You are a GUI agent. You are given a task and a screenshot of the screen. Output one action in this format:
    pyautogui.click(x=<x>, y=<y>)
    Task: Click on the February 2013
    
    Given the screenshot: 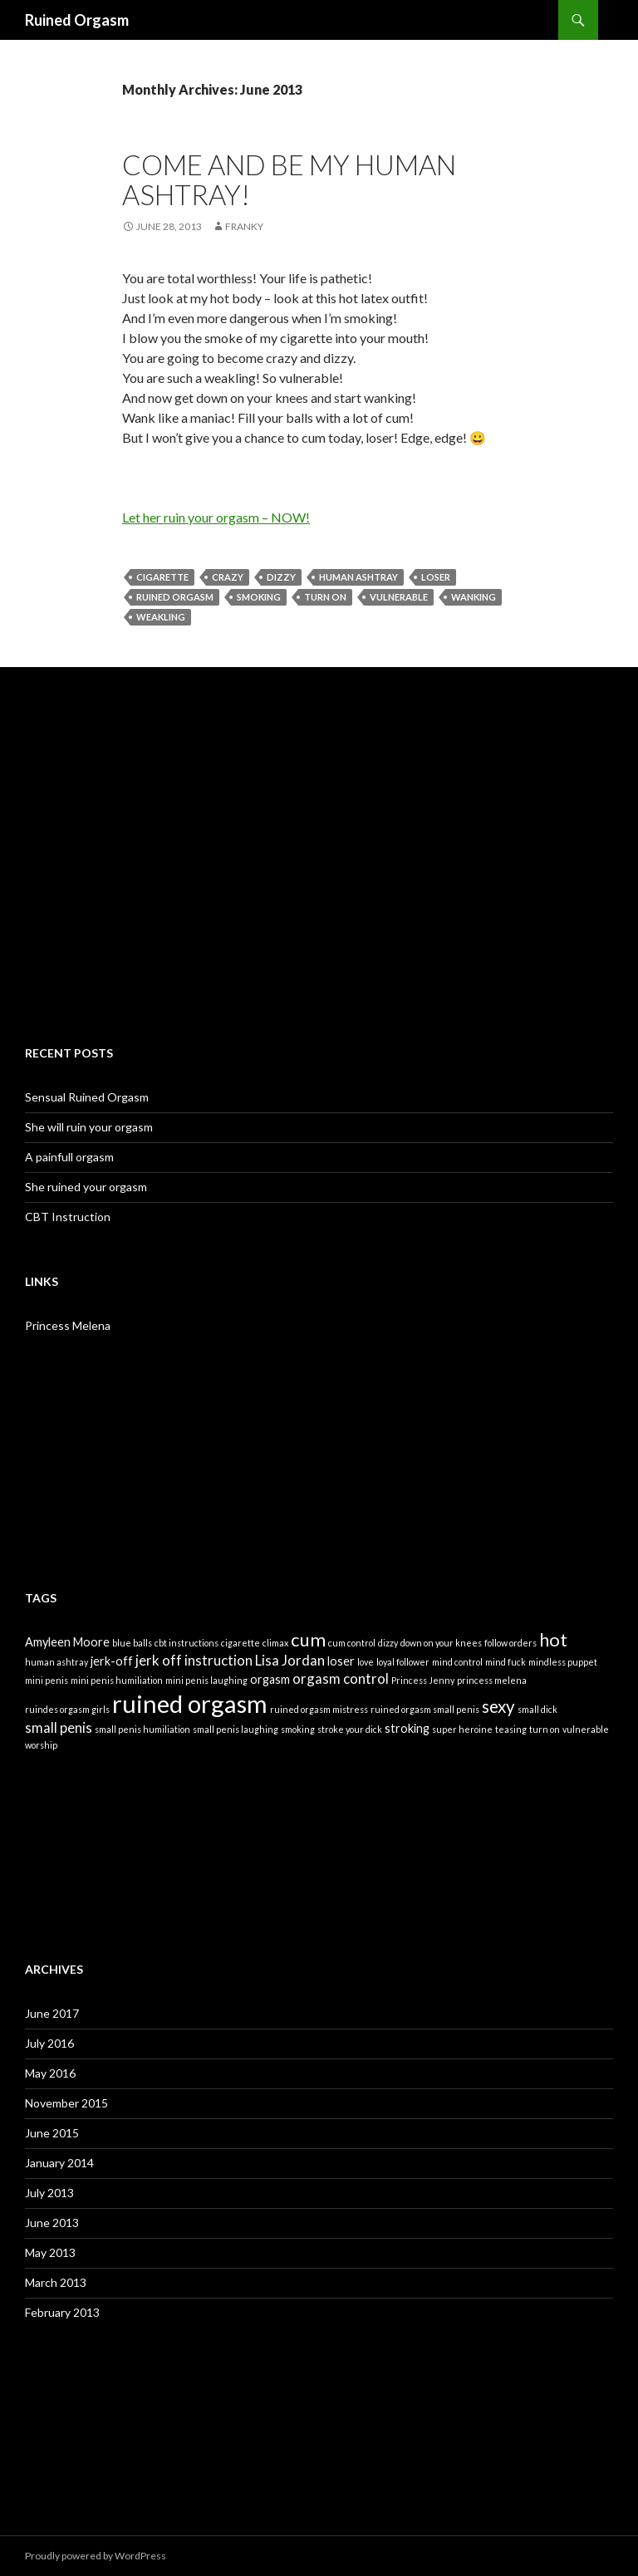 What is the action you would take?
    pyautogui.click(x=62, y=2312)
    